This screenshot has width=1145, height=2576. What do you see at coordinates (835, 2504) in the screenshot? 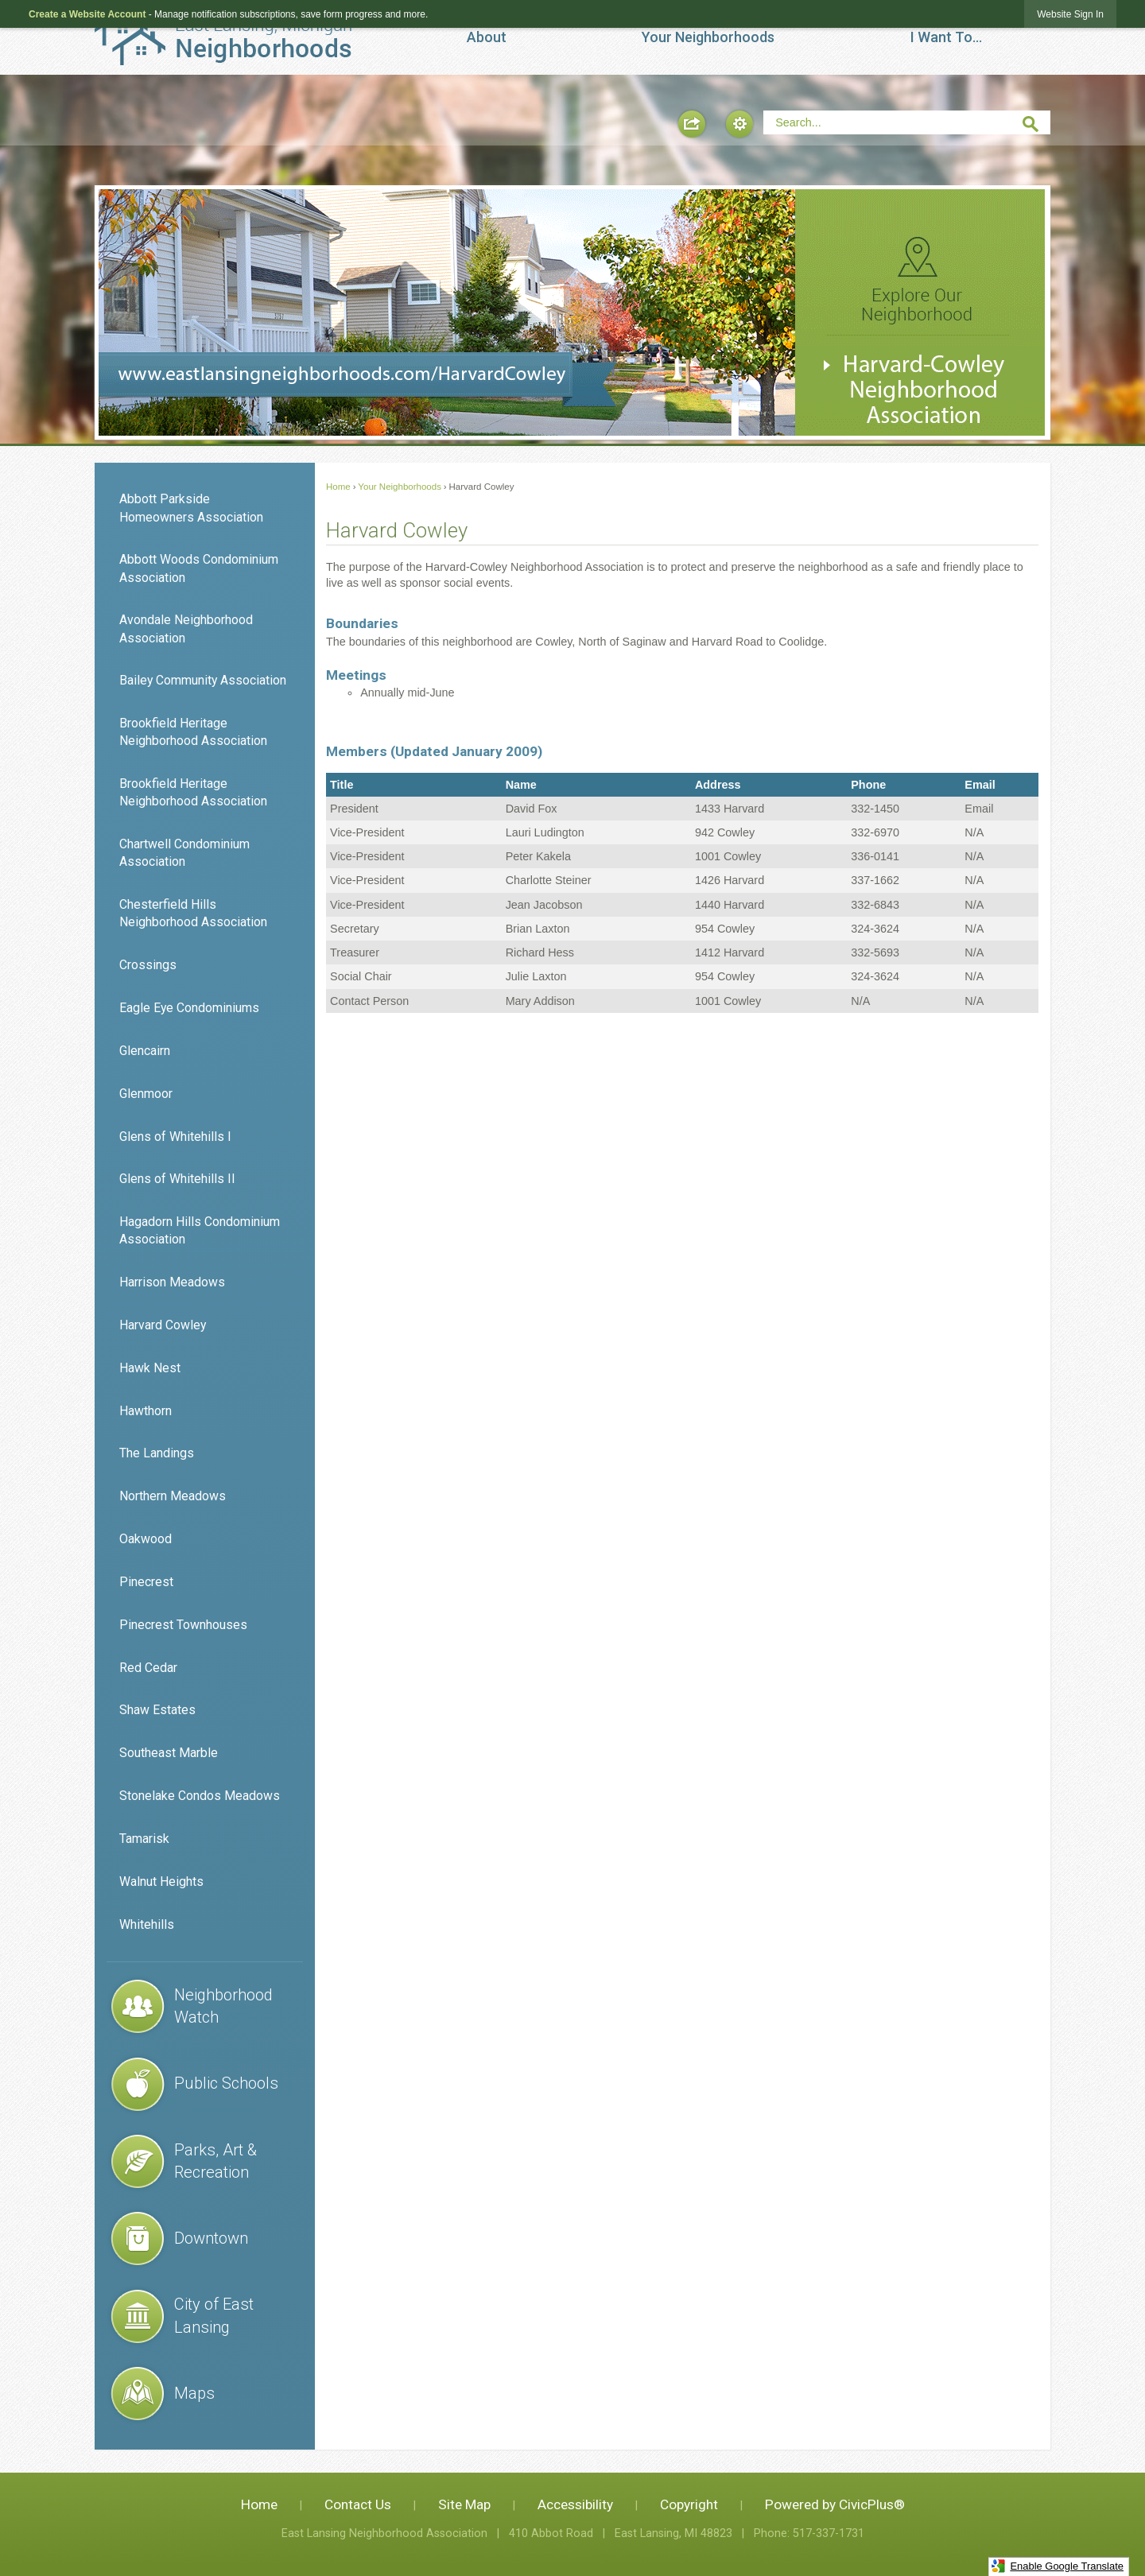
I see `Powered by CivicPlus®` at bounding box center [835, 2504].